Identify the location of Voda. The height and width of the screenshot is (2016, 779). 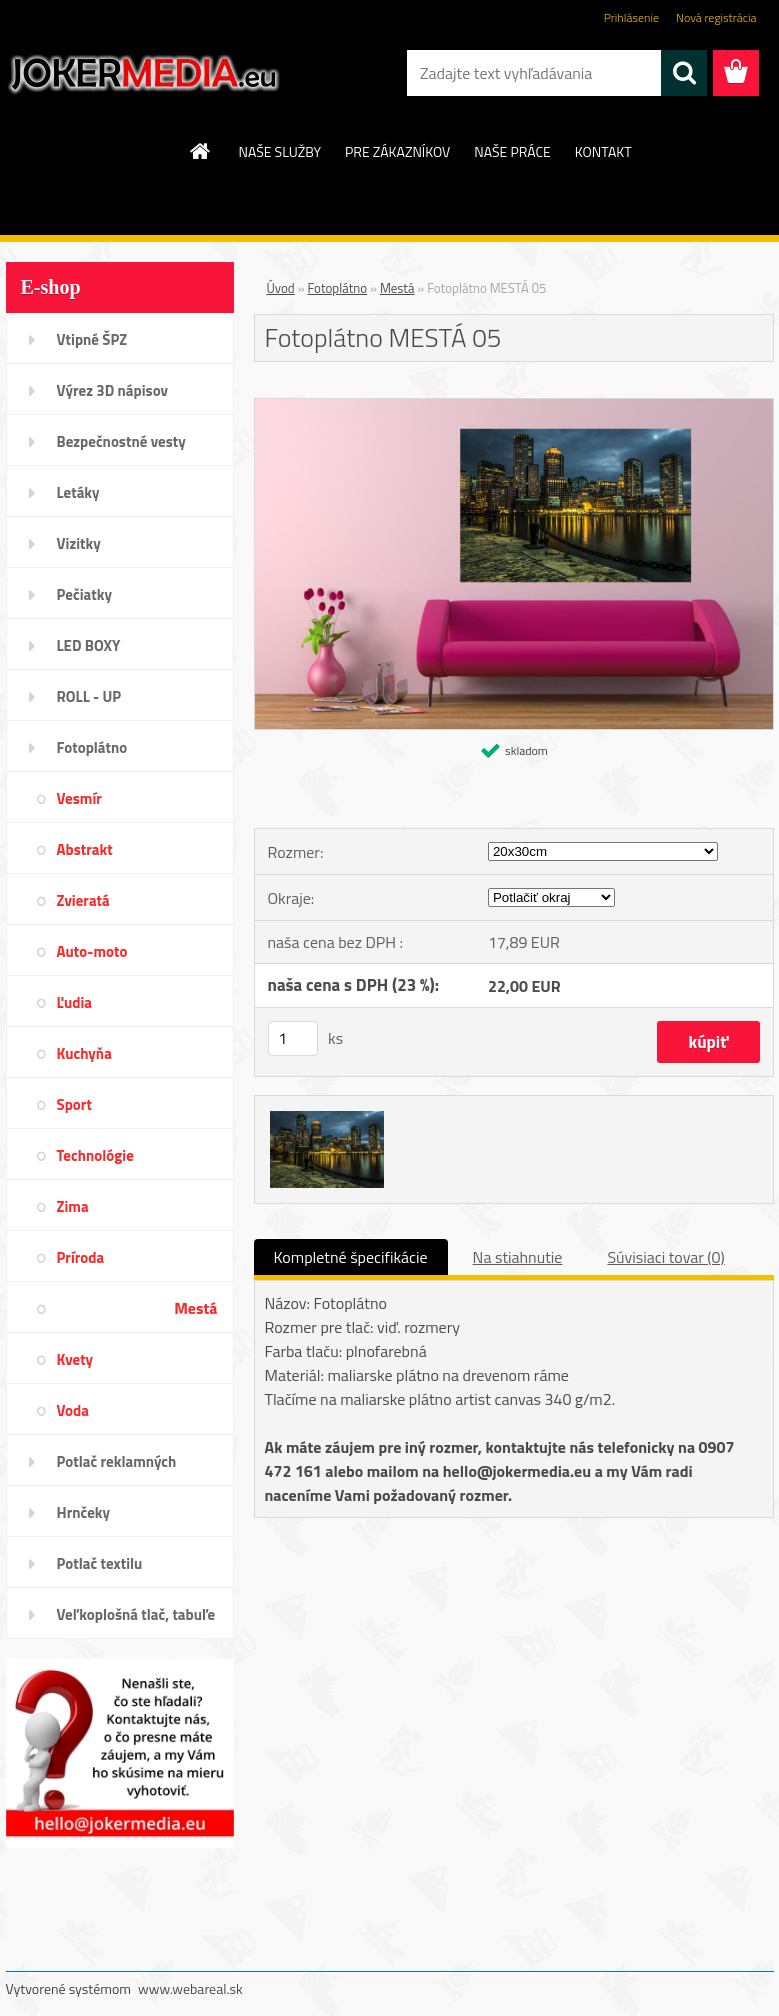
(73, 1410).